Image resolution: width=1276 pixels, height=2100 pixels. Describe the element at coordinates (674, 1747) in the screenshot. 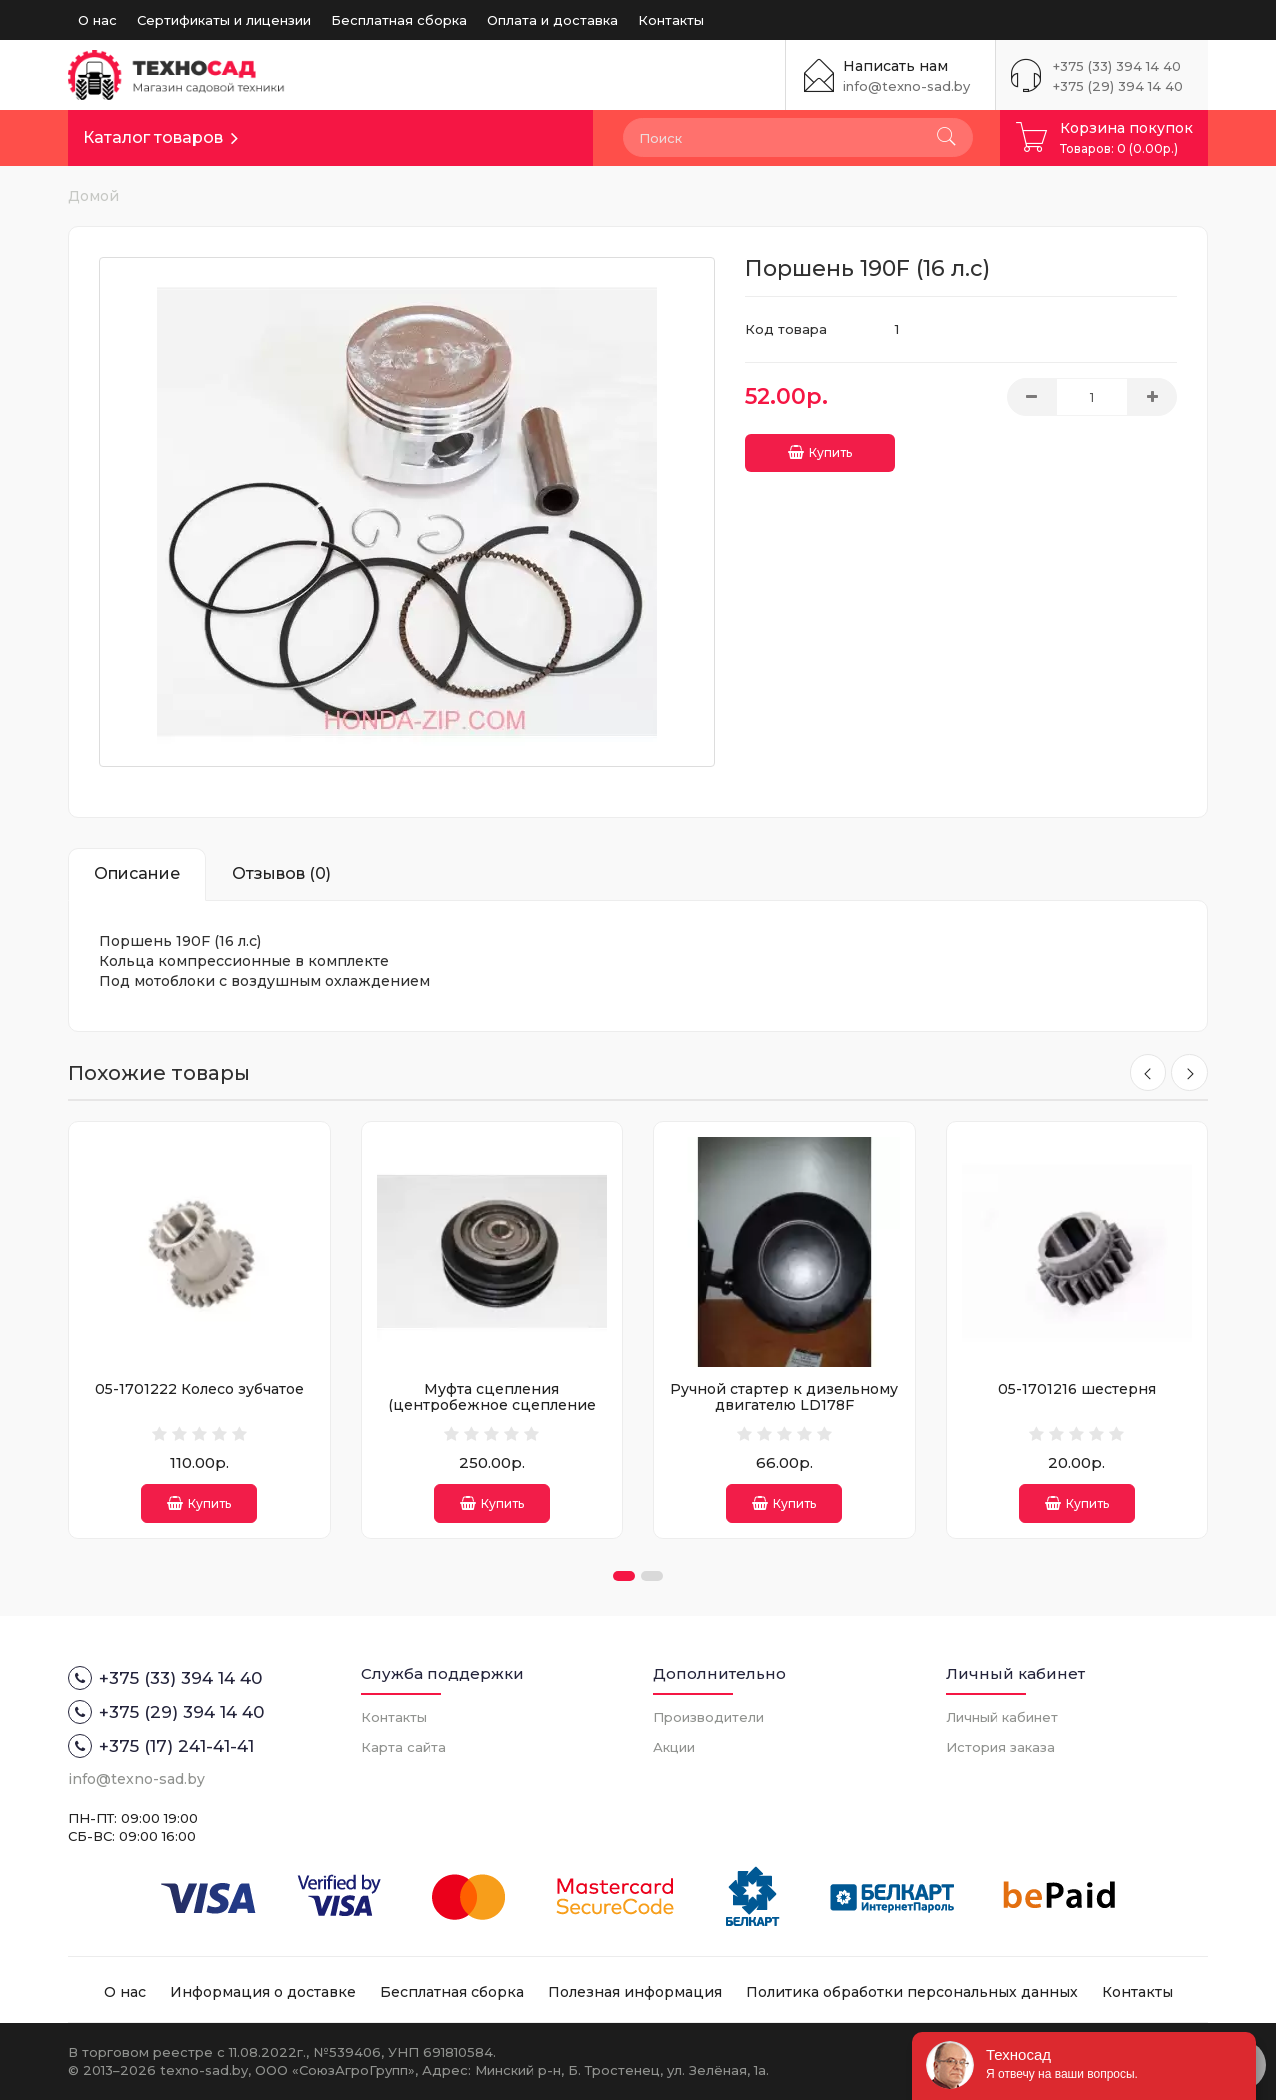

I see `Акции` at that location.